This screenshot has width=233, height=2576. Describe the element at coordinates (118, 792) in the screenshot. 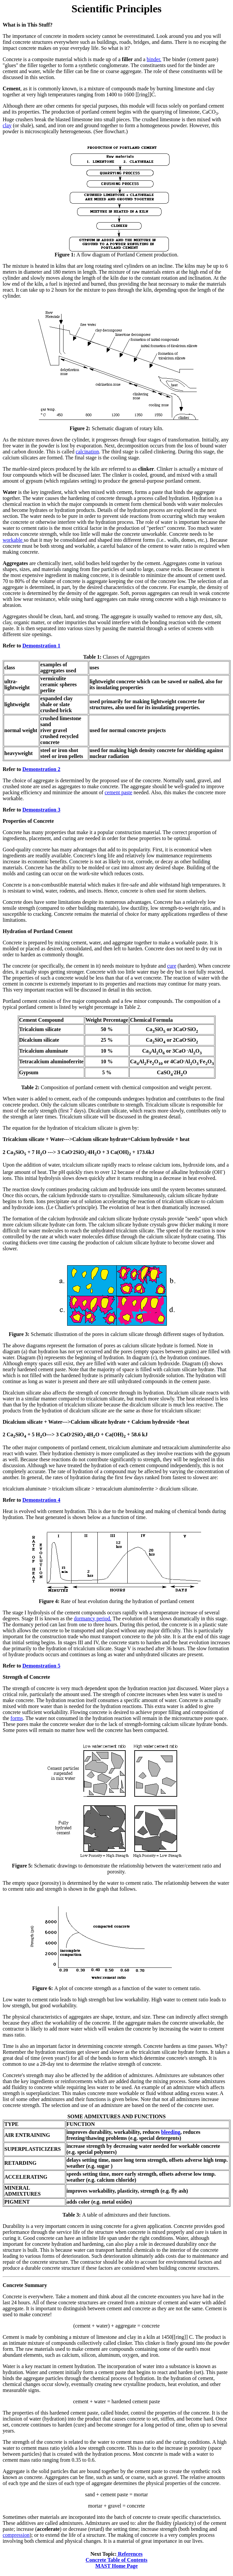

I see `cement paste` at that location.